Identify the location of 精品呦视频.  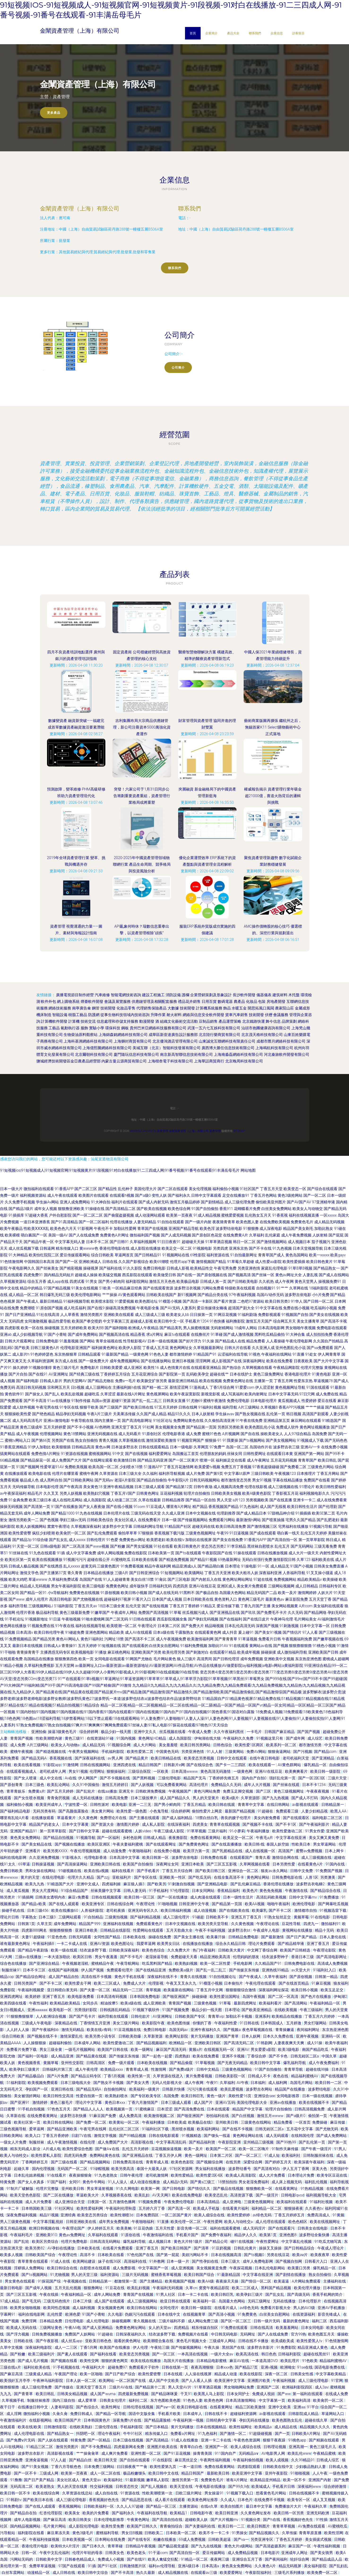
(214, 1626).